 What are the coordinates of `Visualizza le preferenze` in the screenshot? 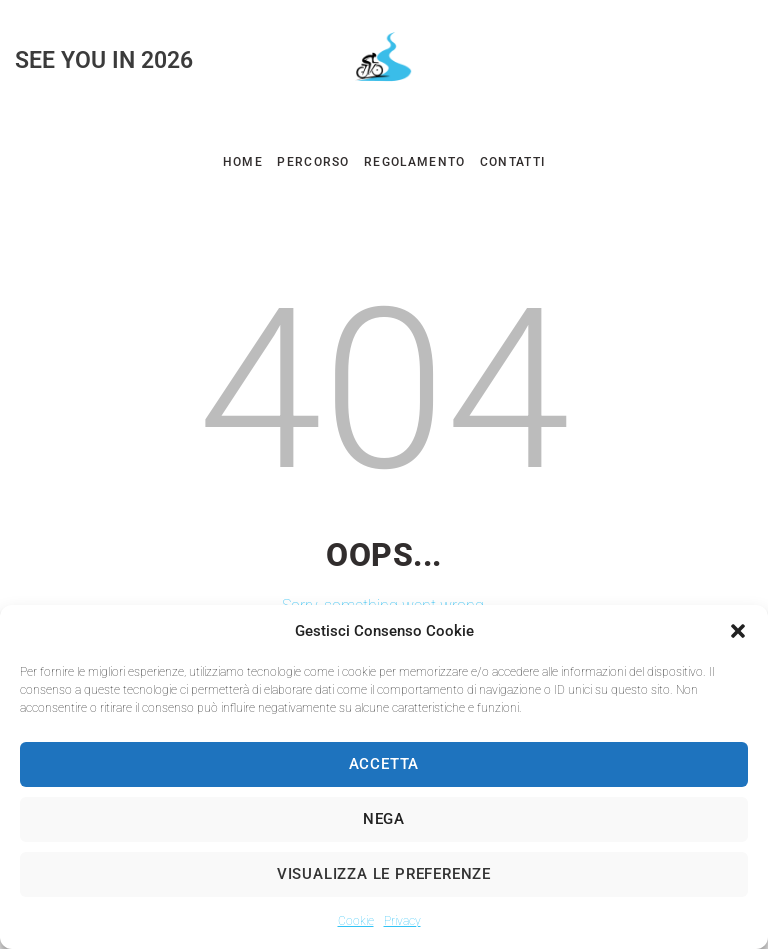 It's located at (384, 874).